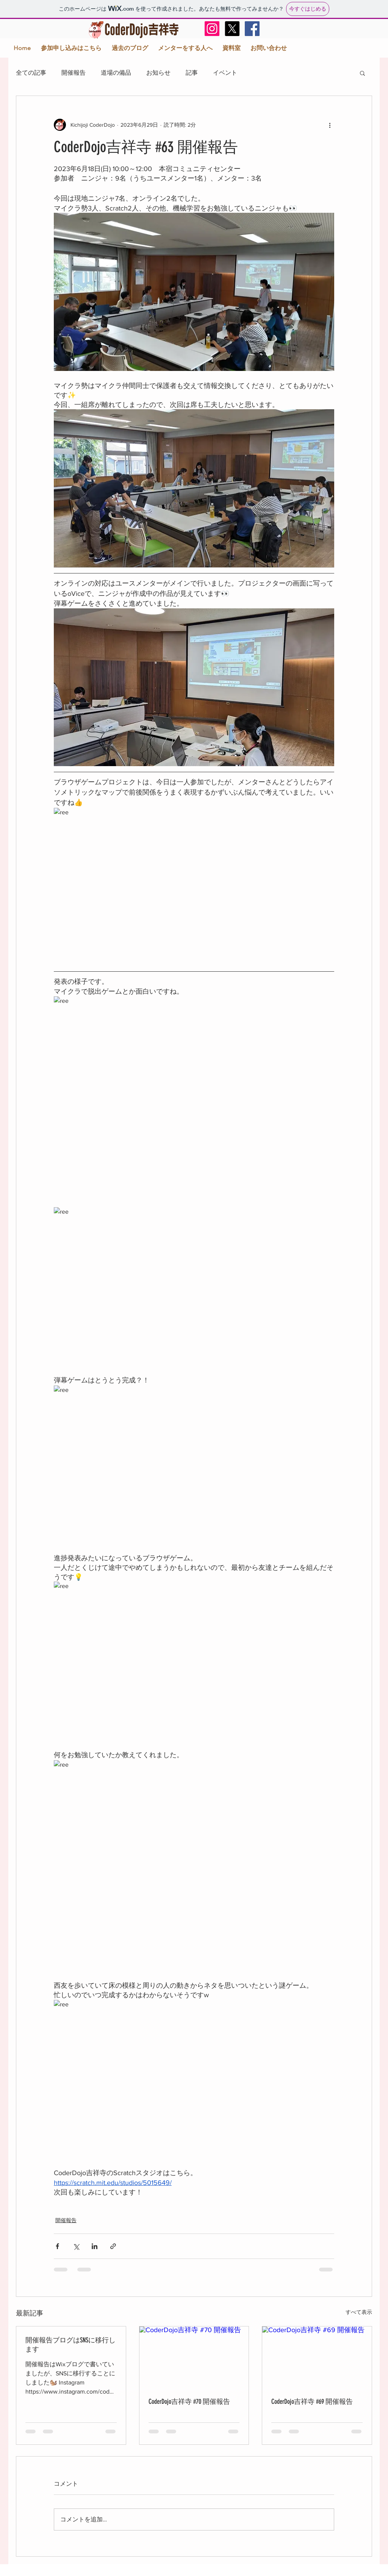 This screenshot has width=388, height=2576. Describe the element at coordinates (312, 2401) in the screenshot. I see `CoderDojo吉祥寺 #69 開催報告` at that location.